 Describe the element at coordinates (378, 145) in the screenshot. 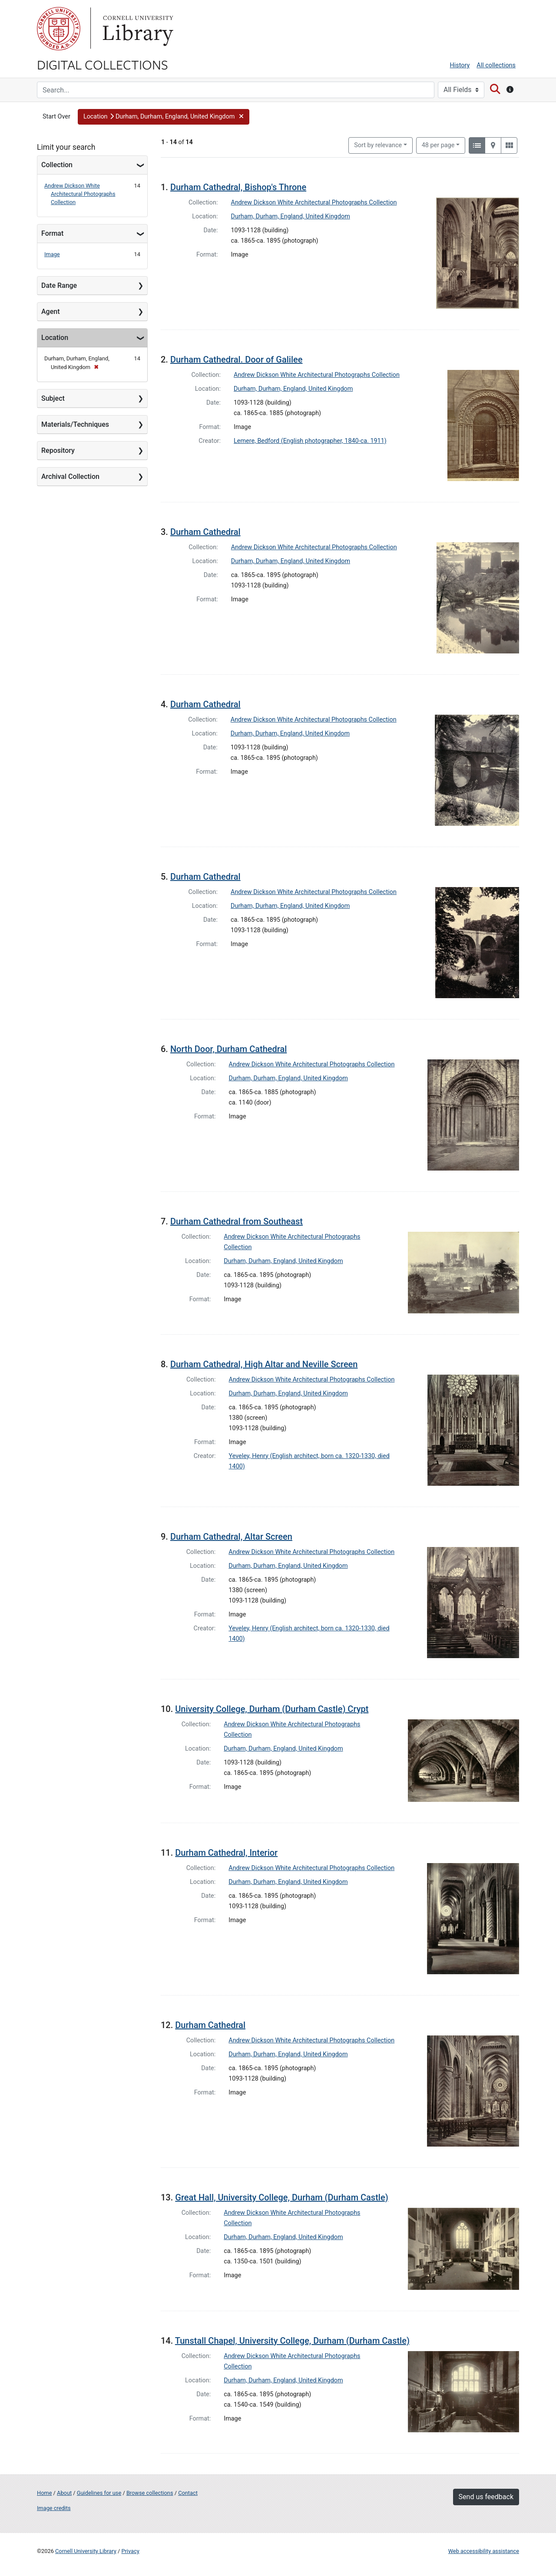

I see `Sort` at that location.